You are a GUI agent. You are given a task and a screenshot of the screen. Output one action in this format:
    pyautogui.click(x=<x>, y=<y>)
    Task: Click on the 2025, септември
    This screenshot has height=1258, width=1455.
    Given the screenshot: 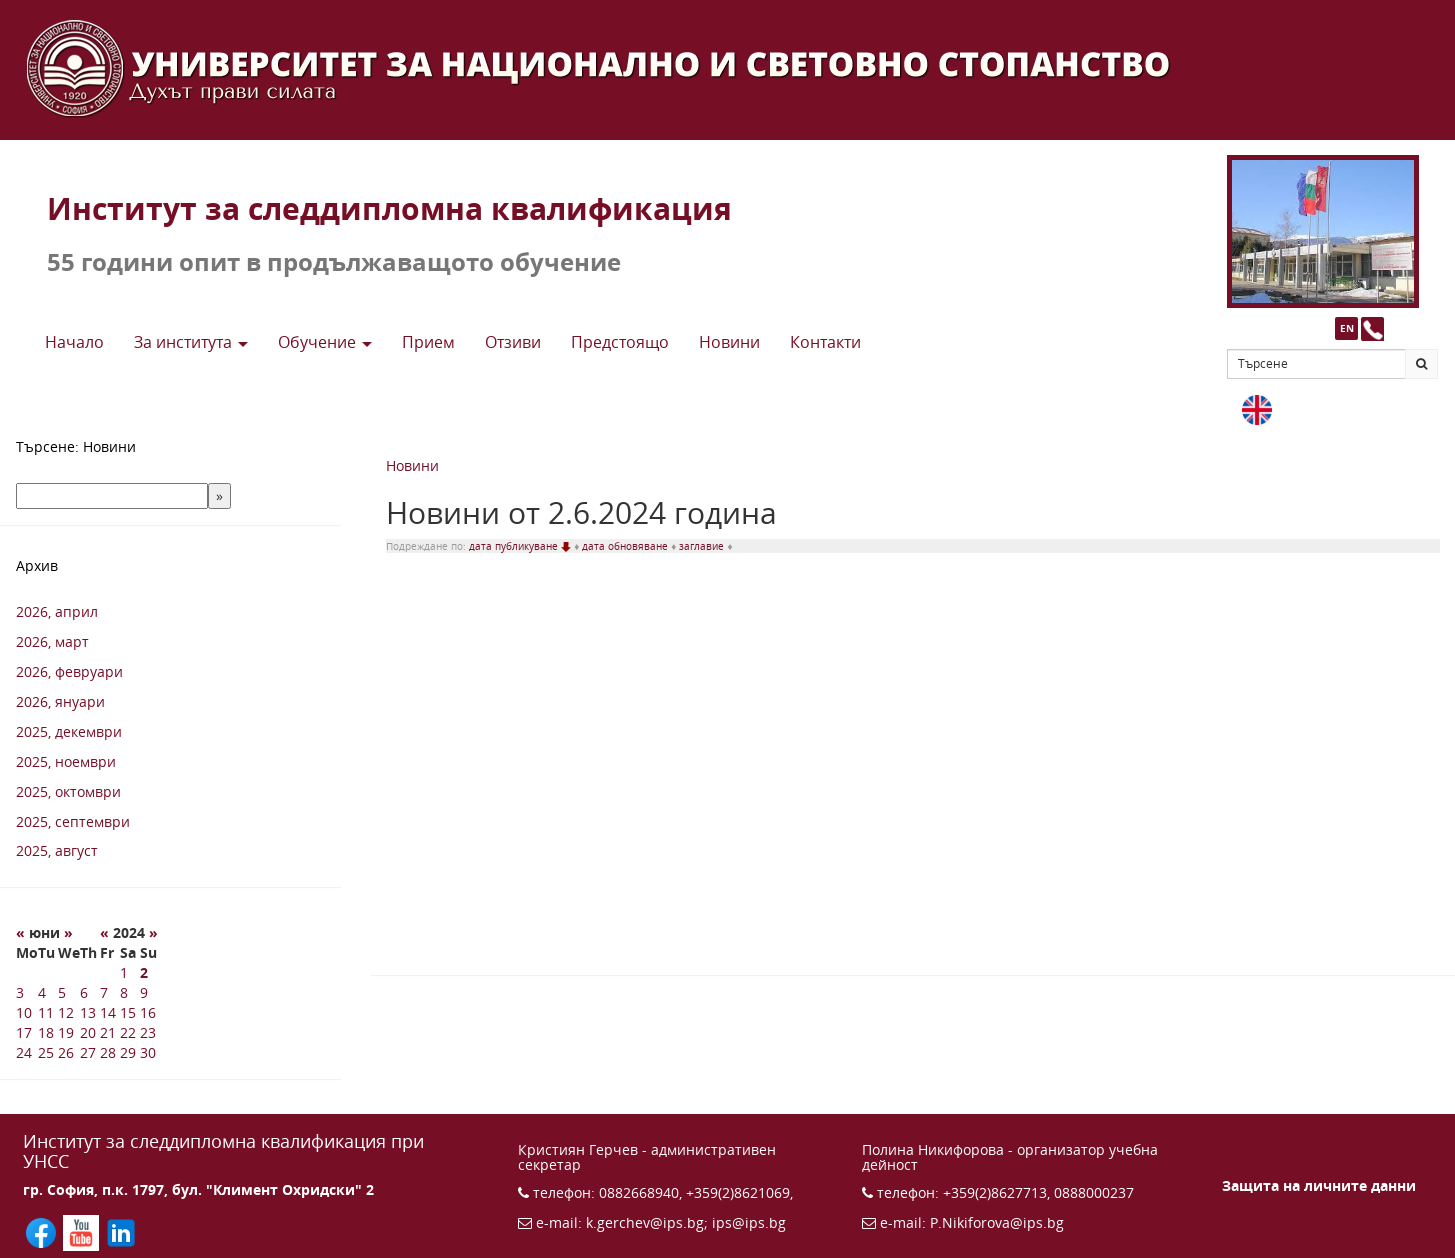 What is the action you would take?
    pyautogui.click(x=73, y=821)
    